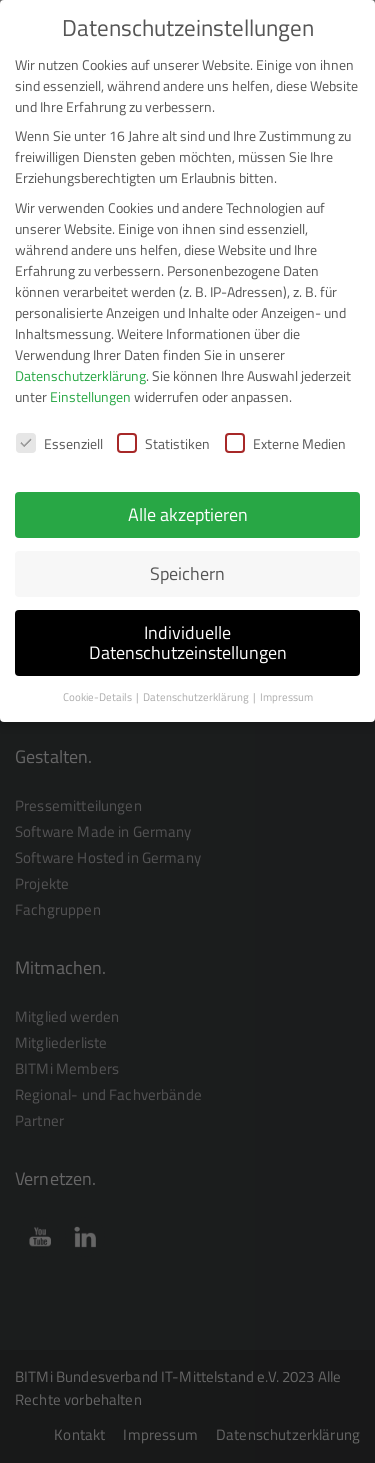 The image size is (375, 1463). Describe the element at coordinates (285, 428) in the screenshot. I see `Externe Medien` at that location.